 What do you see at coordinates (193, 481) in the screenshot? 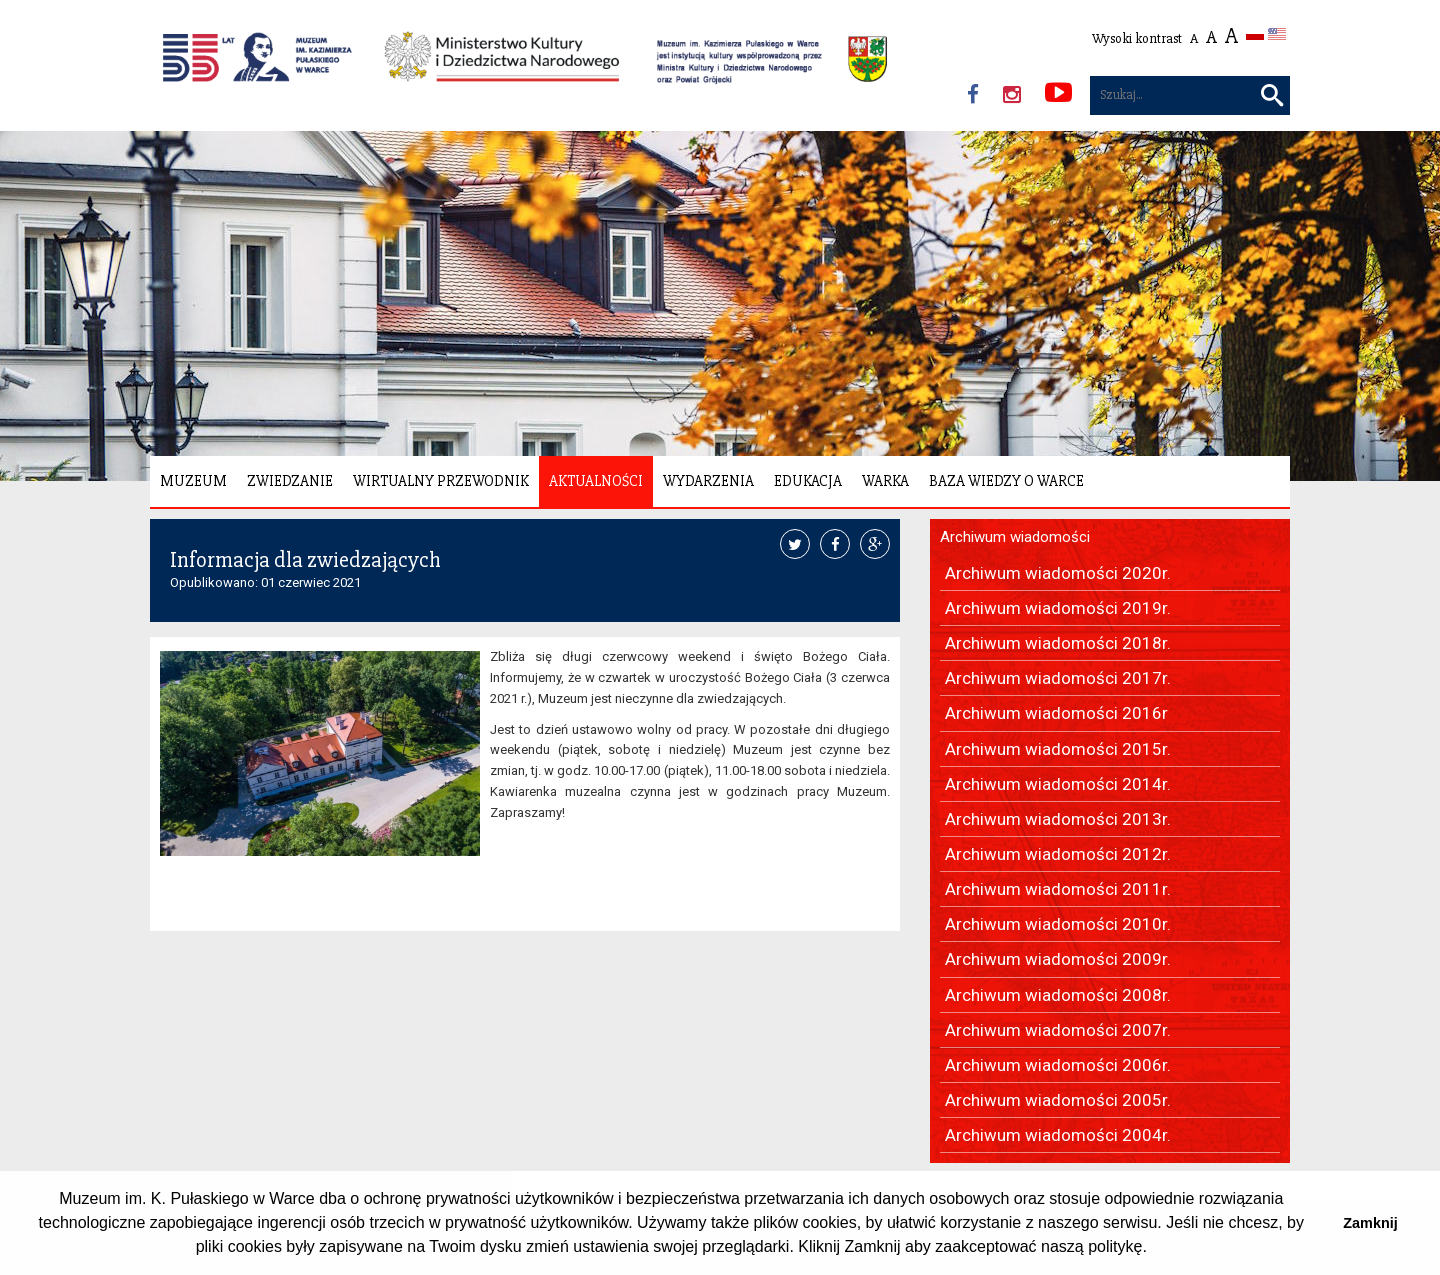
I see `Muzeum` at bounding box center [193, 481].